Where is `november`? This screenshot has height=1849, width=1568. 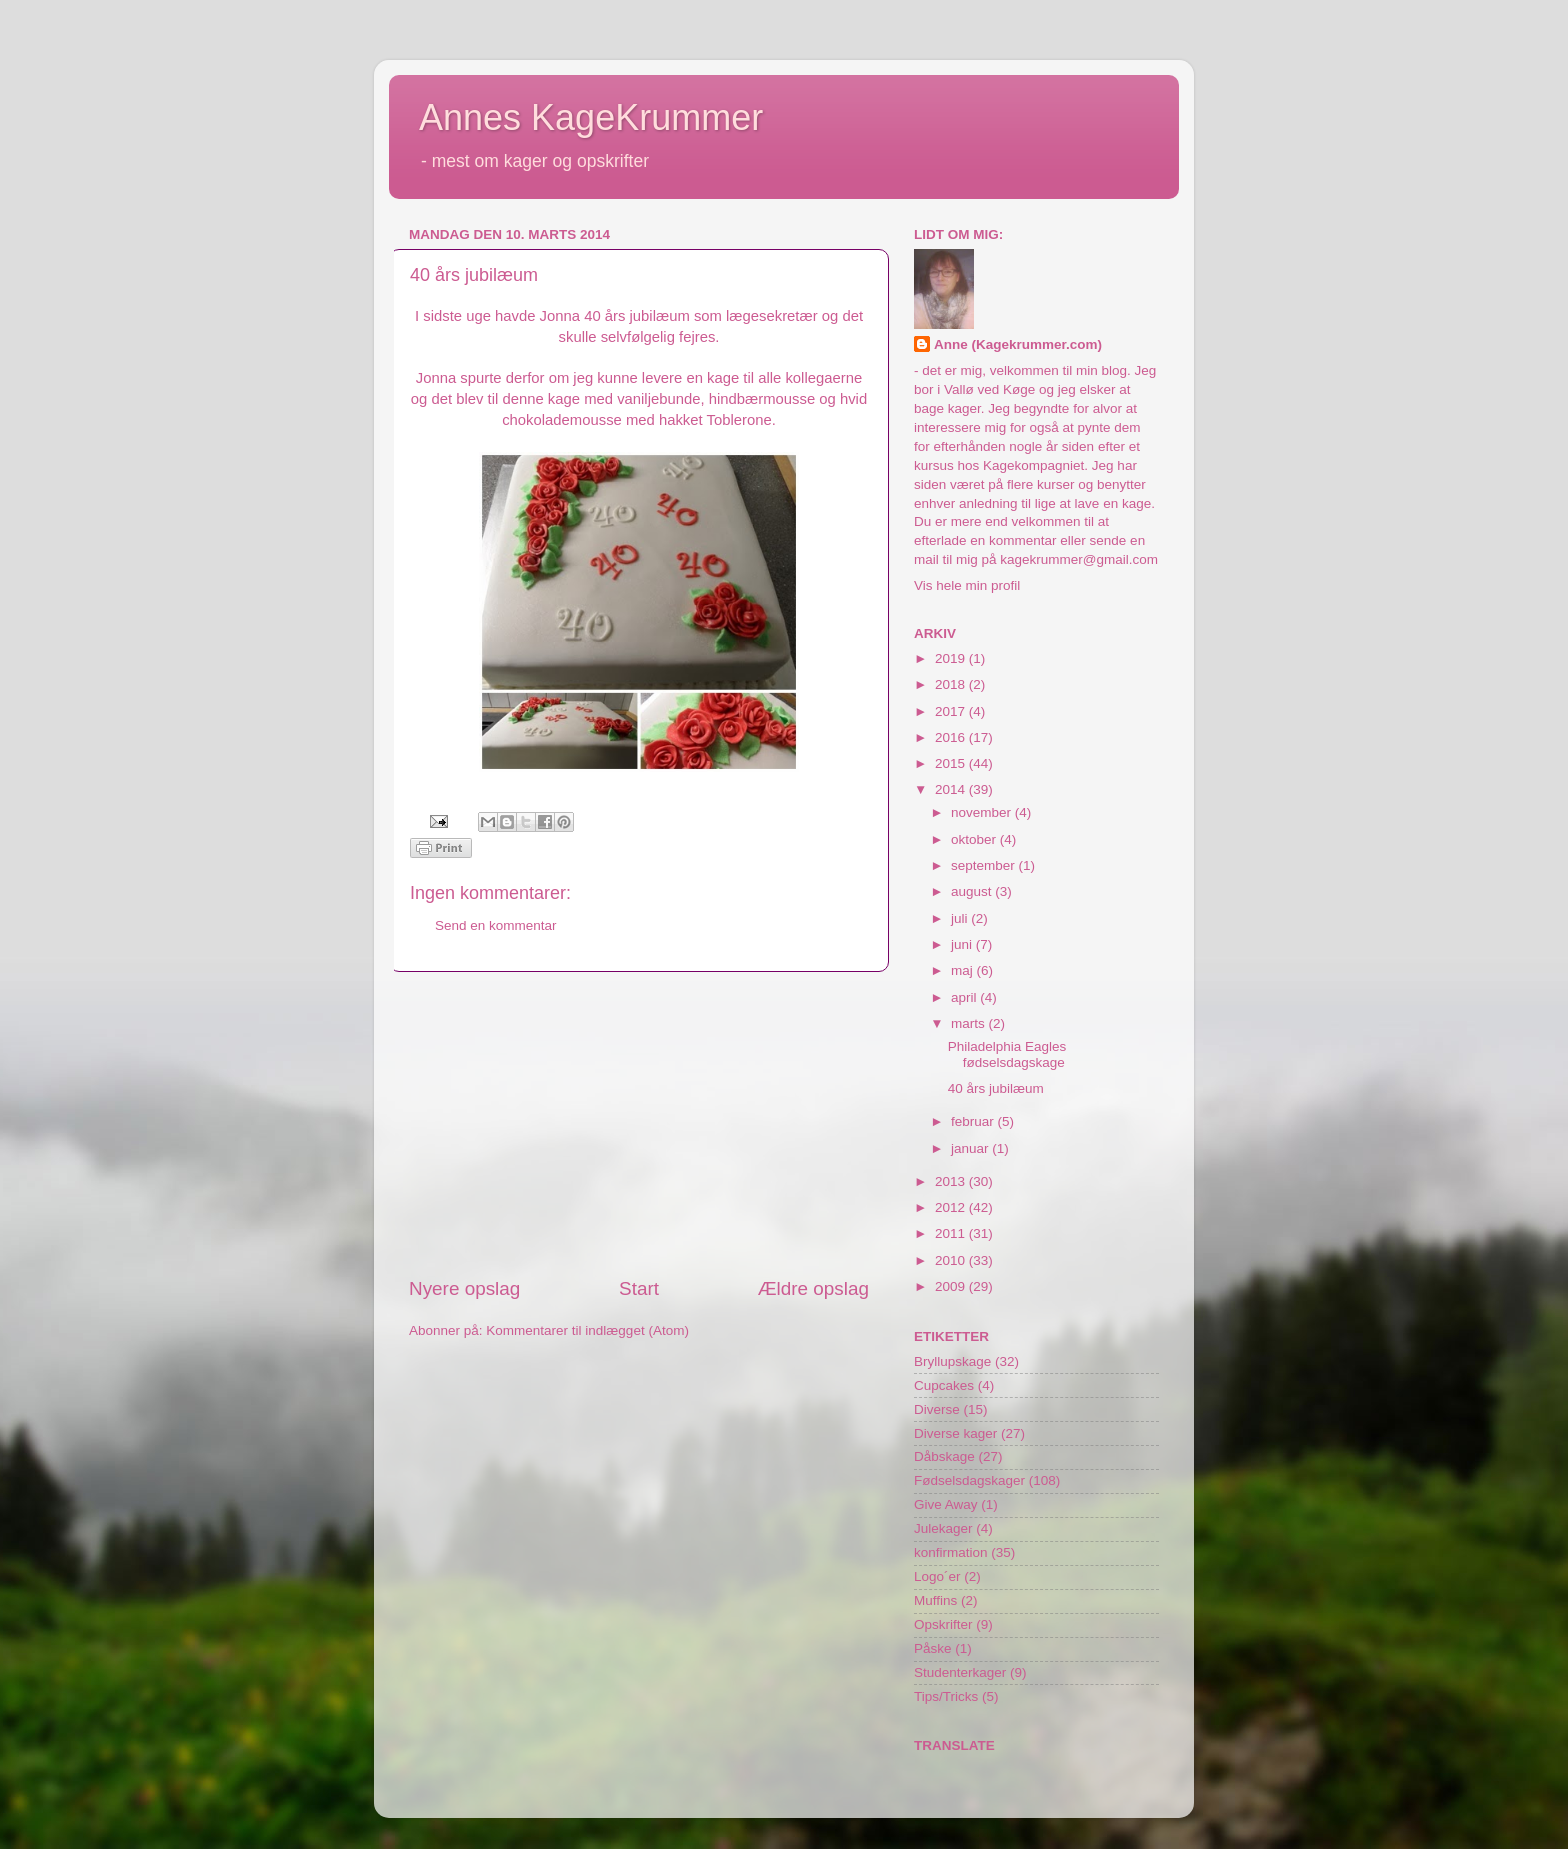
november is located at coordinates (983, 812).